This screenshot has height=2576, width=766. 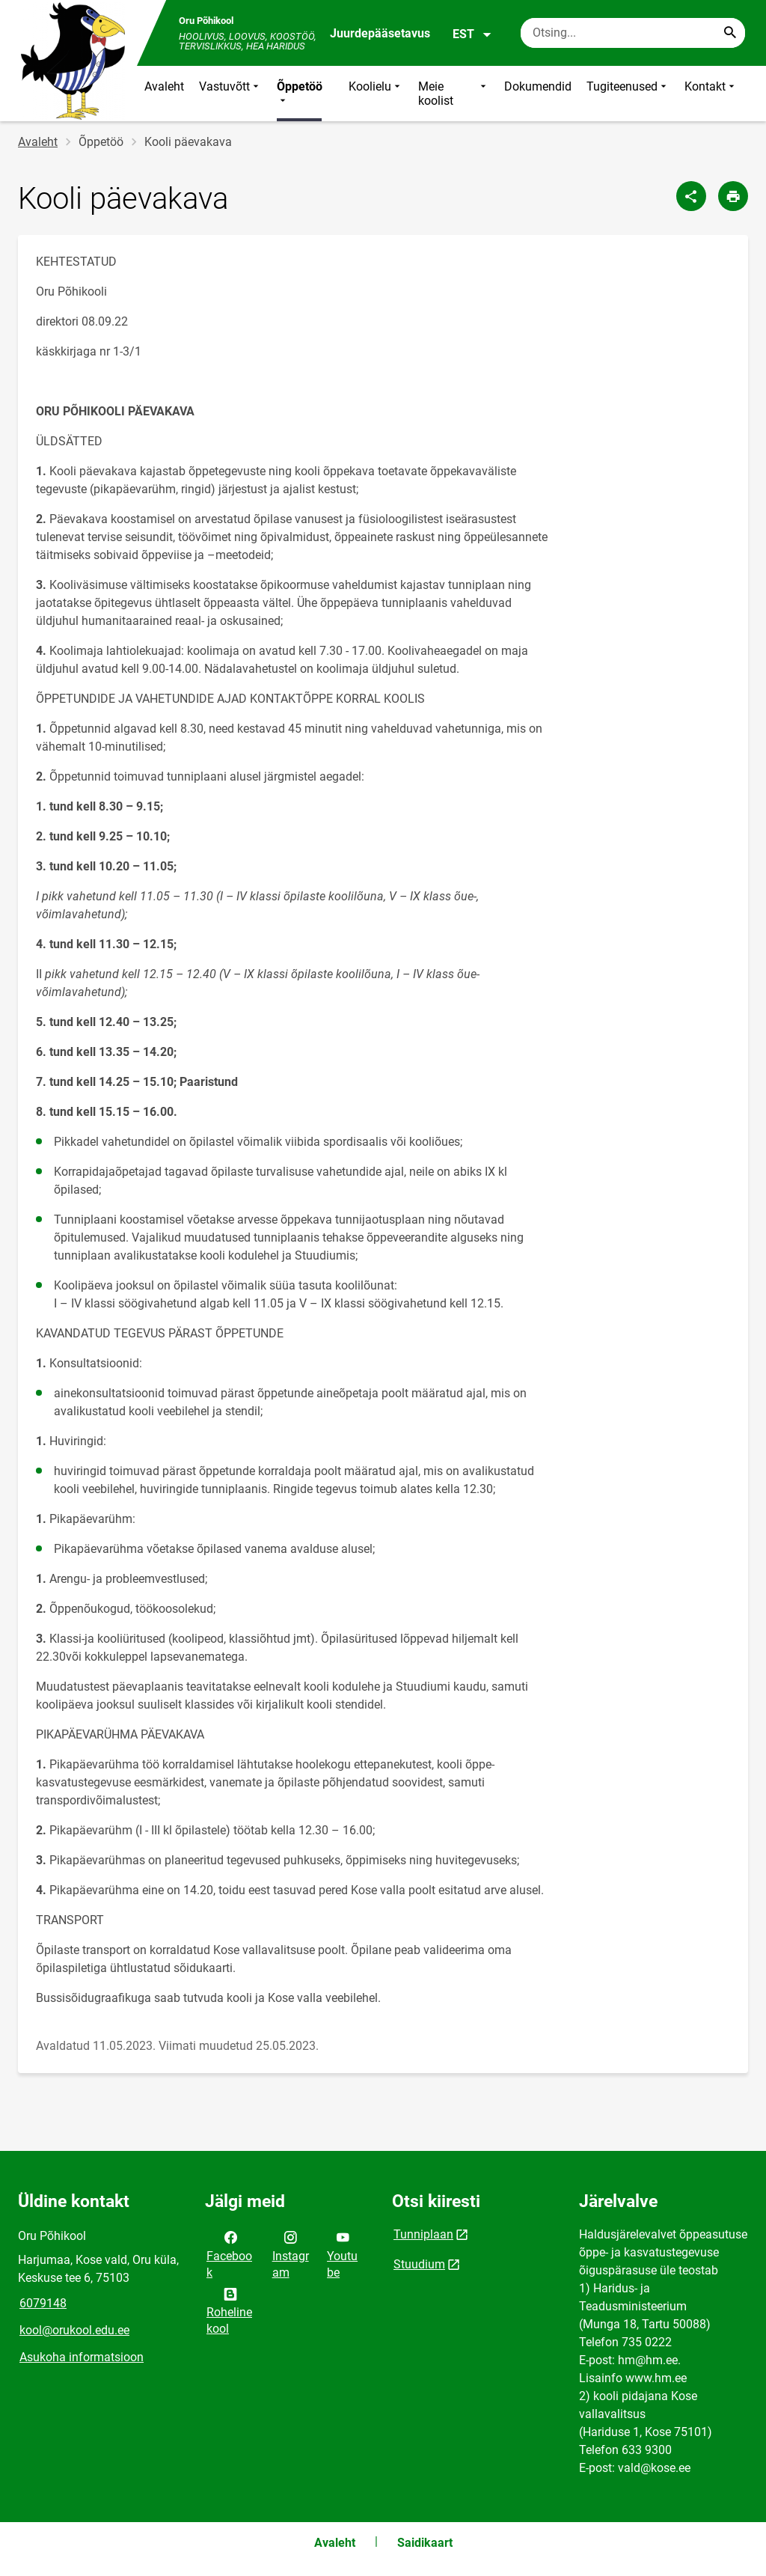 What do you see at coordinates (628, 93) in the screenshot?
I see `Tugiteenused` at bounding box center [628, 93].